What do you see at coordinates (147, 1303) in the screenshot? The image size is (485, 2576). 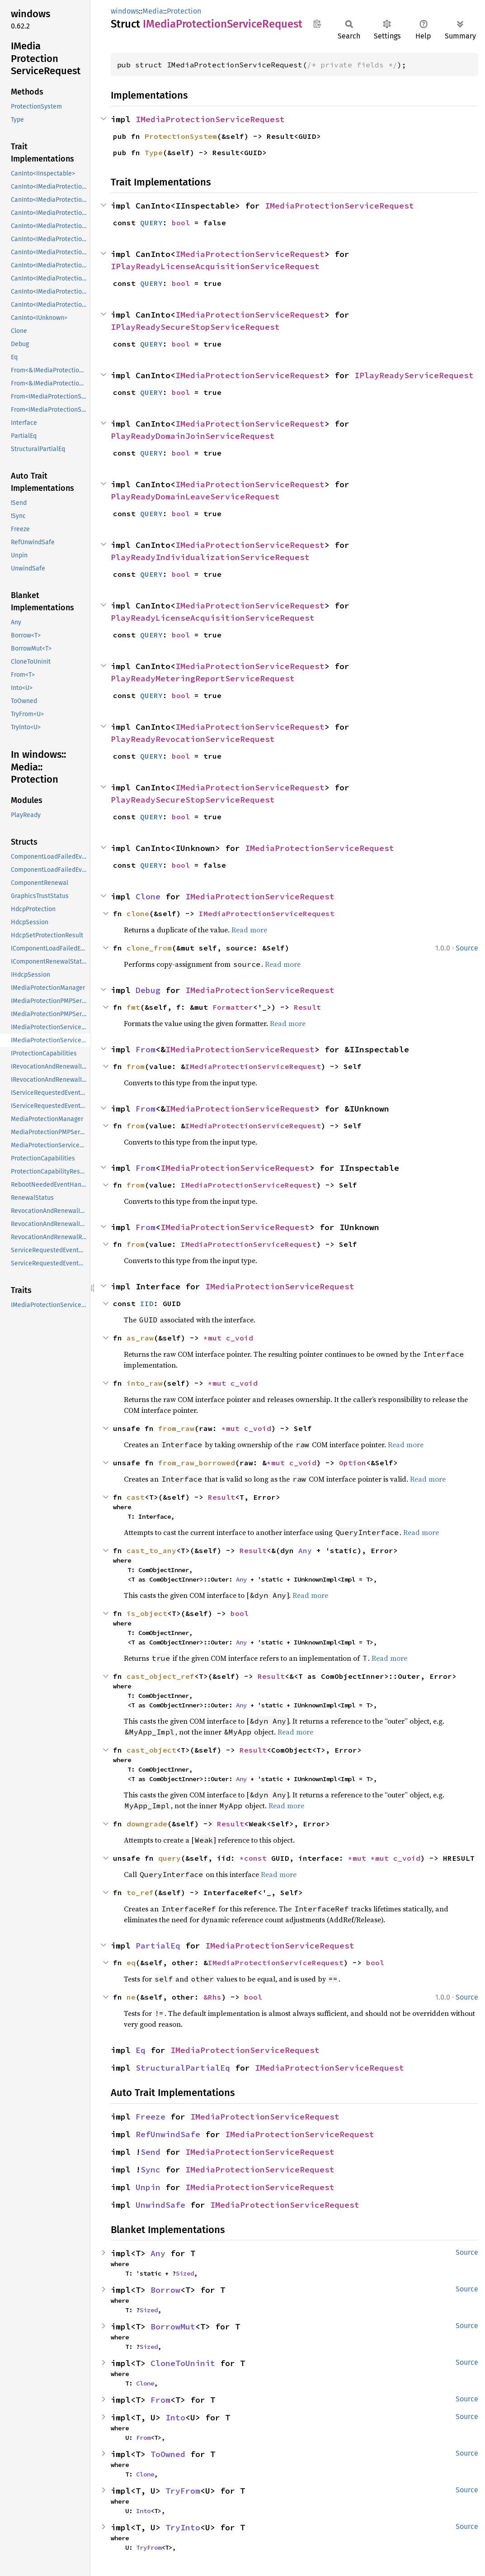 I see `IID` at bounding box center [147, 1303].